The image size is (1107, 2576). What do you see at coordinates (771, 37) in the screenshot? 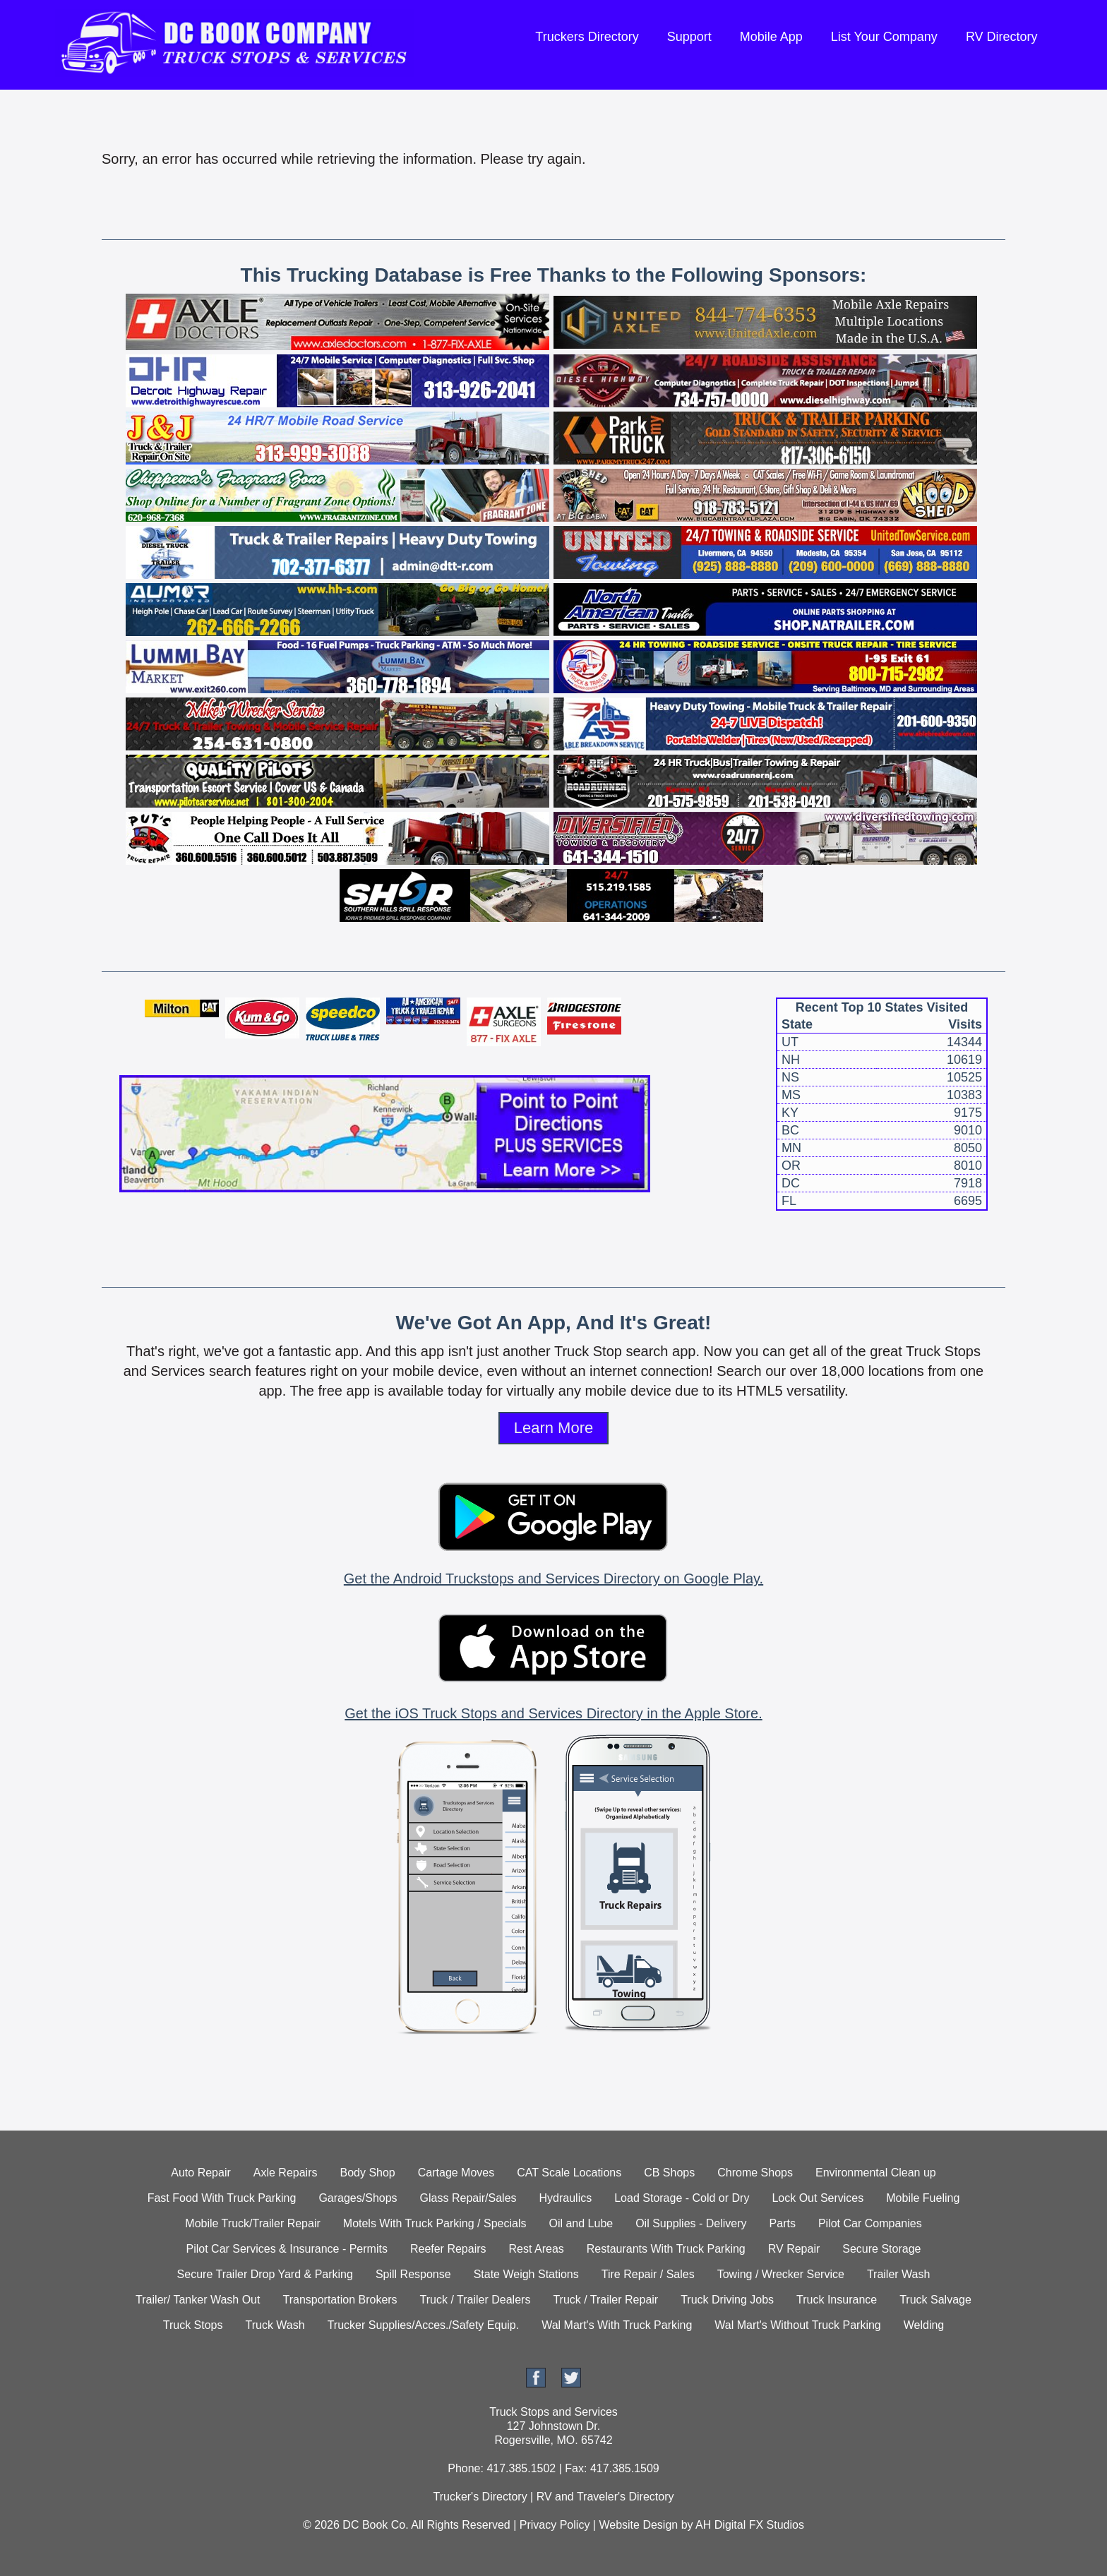
I see `Mobile App` at bounding box center [771, 37].